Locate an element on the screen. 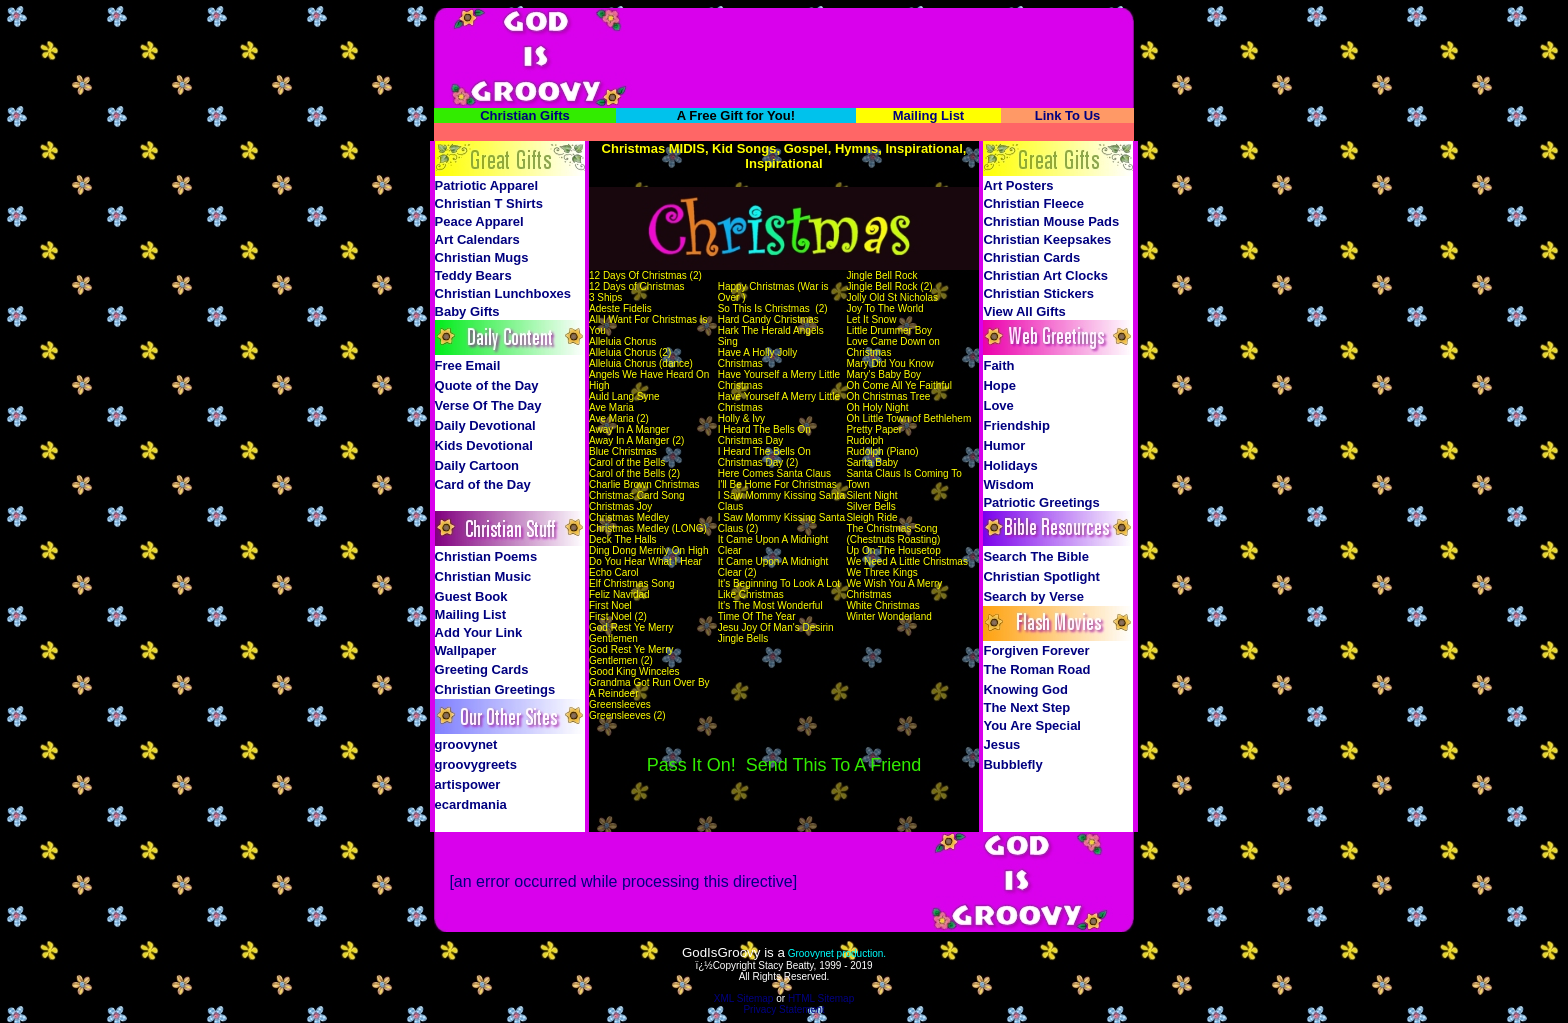 The width and height of the screenshot is (1568, 1023). Peace Apparel is located at coordinates (479, 221).